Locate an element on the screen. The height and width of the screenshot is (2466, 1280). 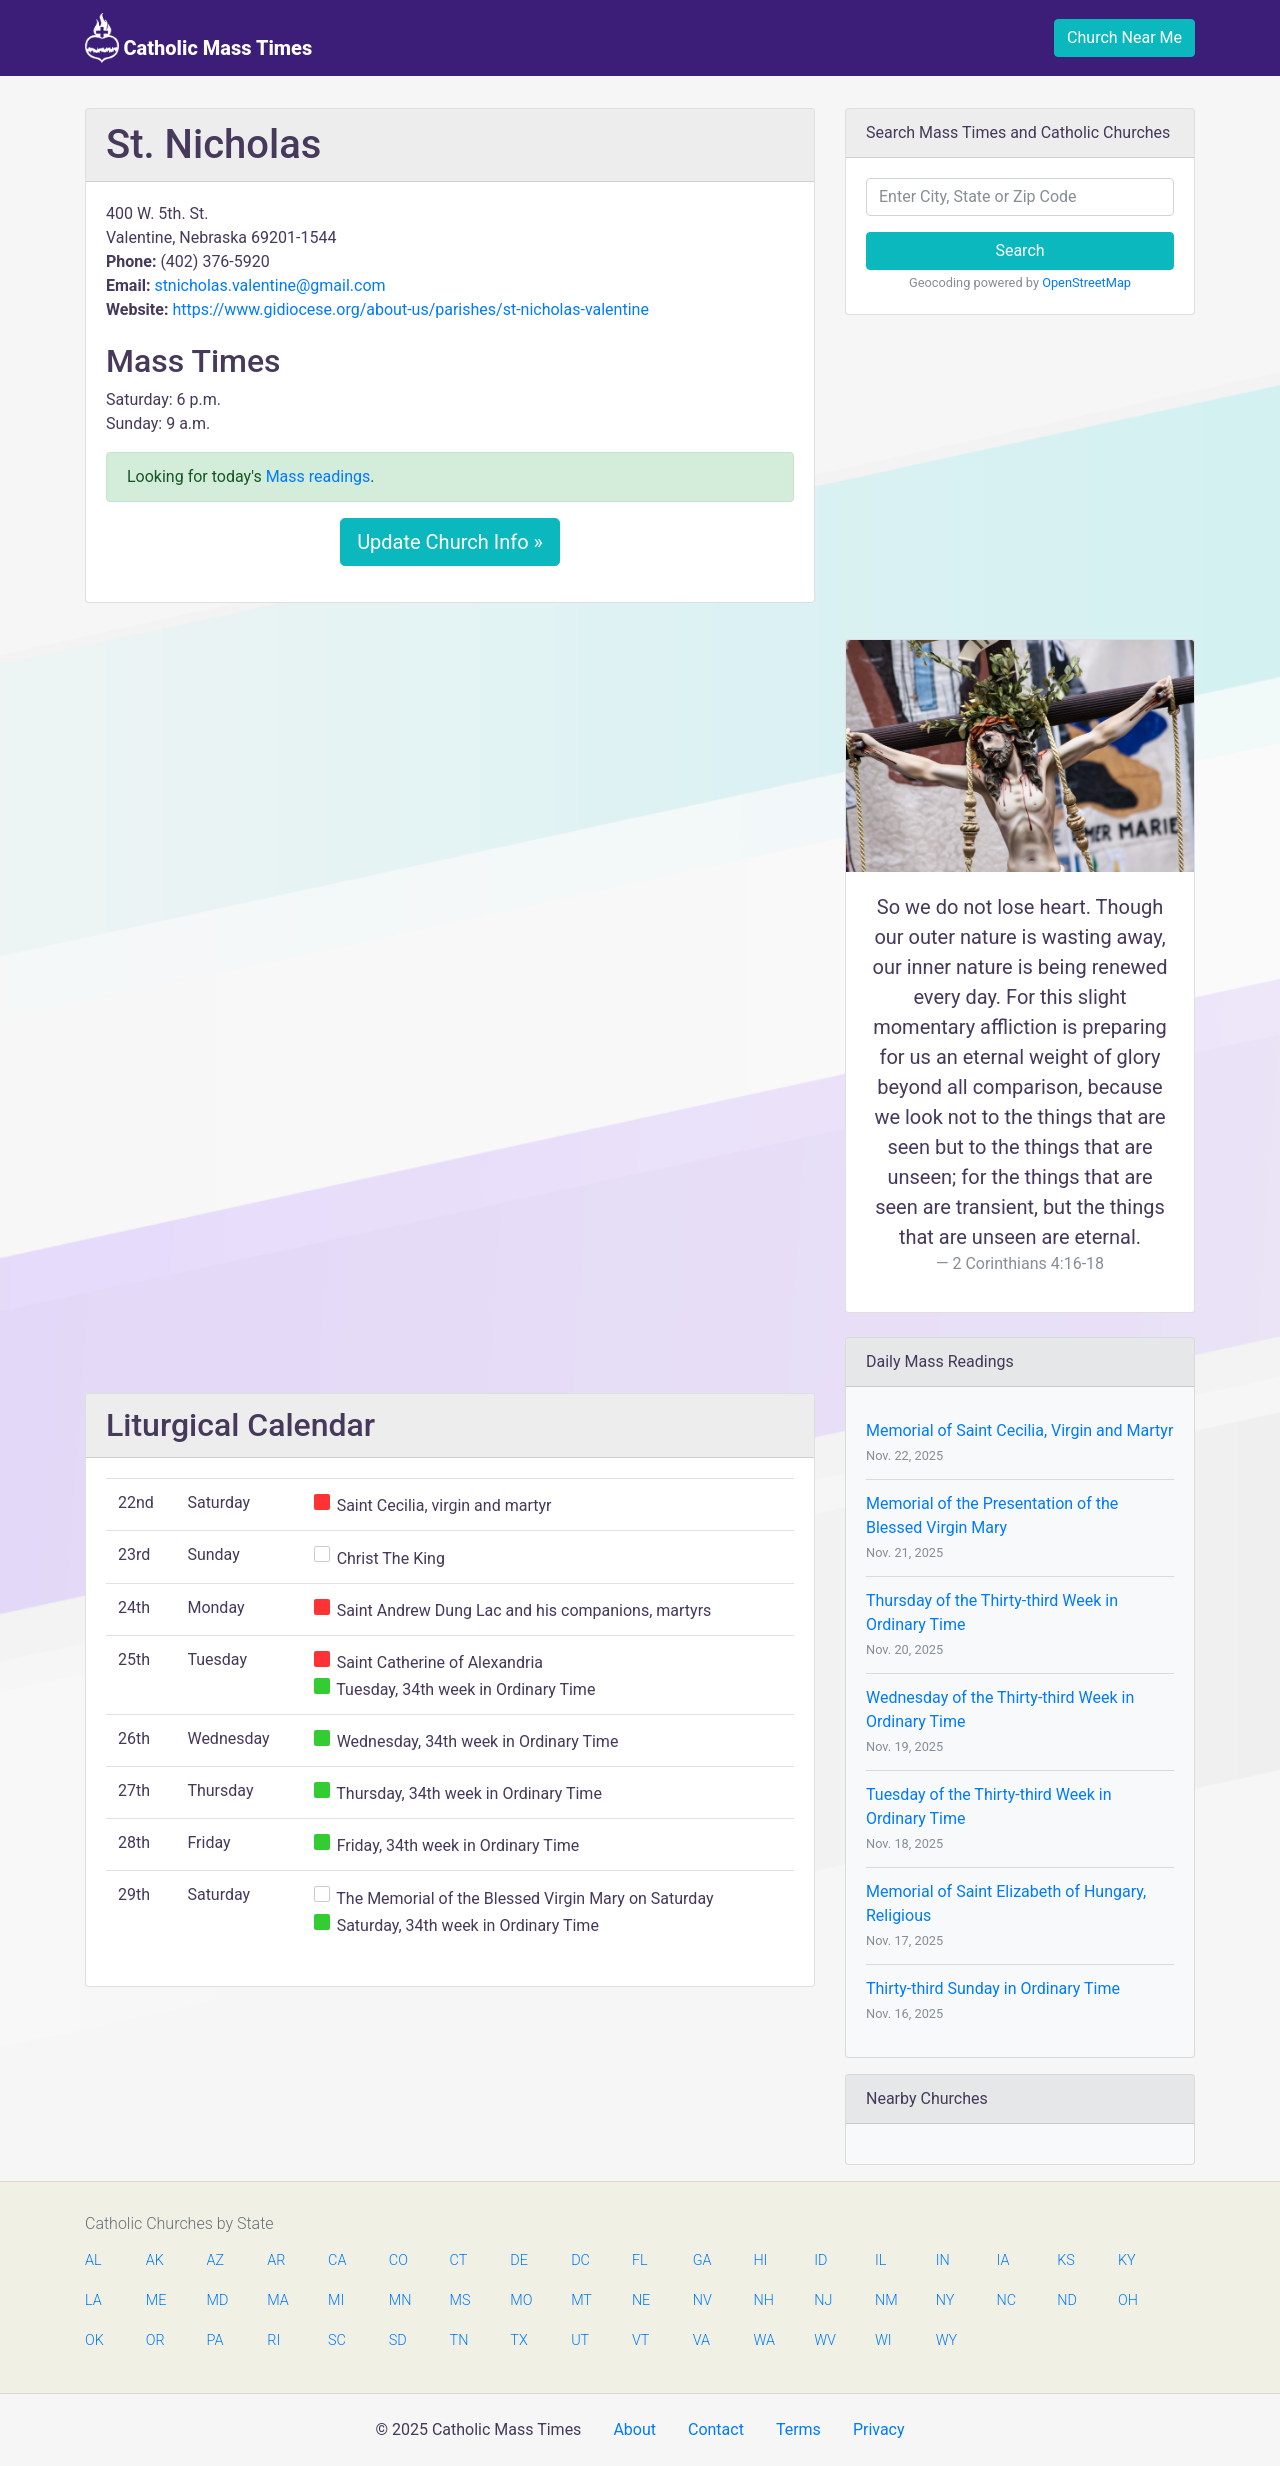
FL is located at coordinates (640, 2260).